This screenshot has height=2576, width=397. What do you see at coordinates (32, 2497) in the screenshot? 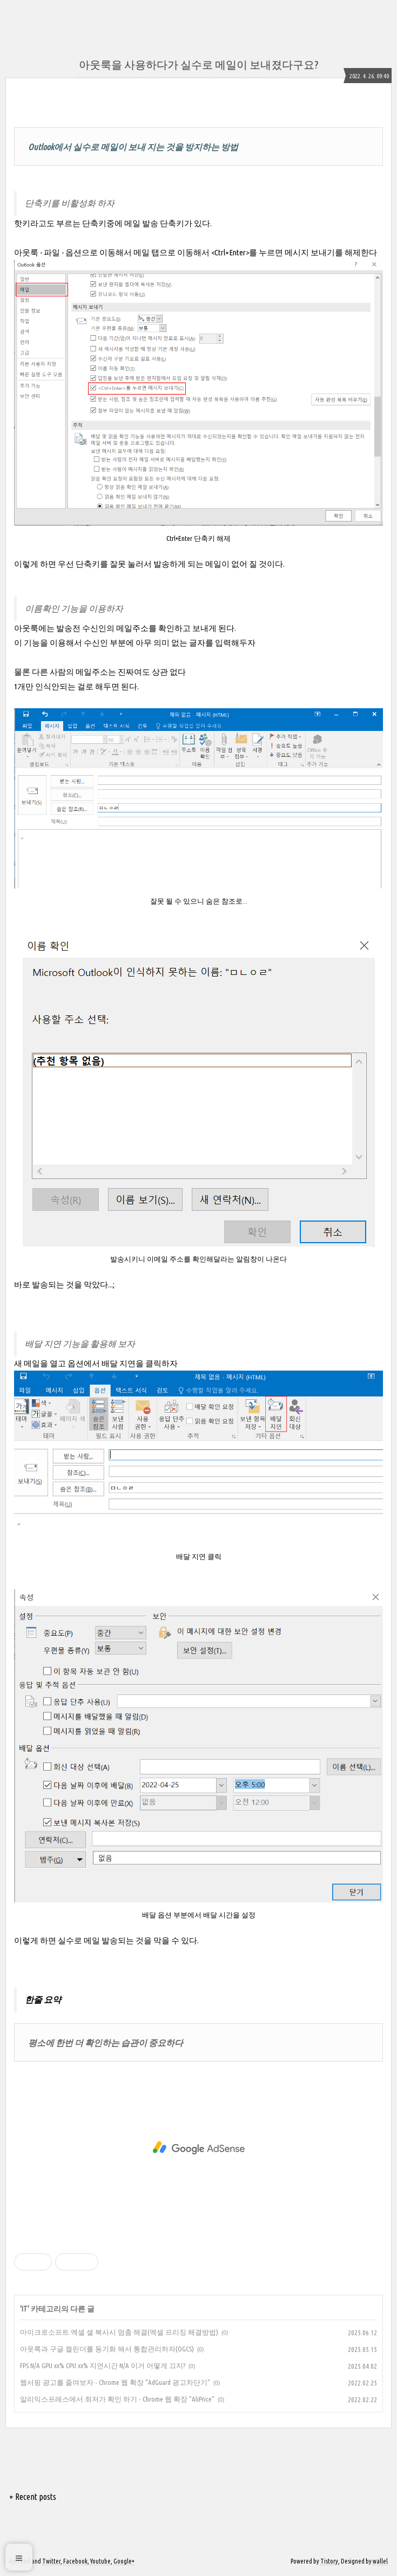
I see `+ Recent posts` at bounding box center [32, 2497].